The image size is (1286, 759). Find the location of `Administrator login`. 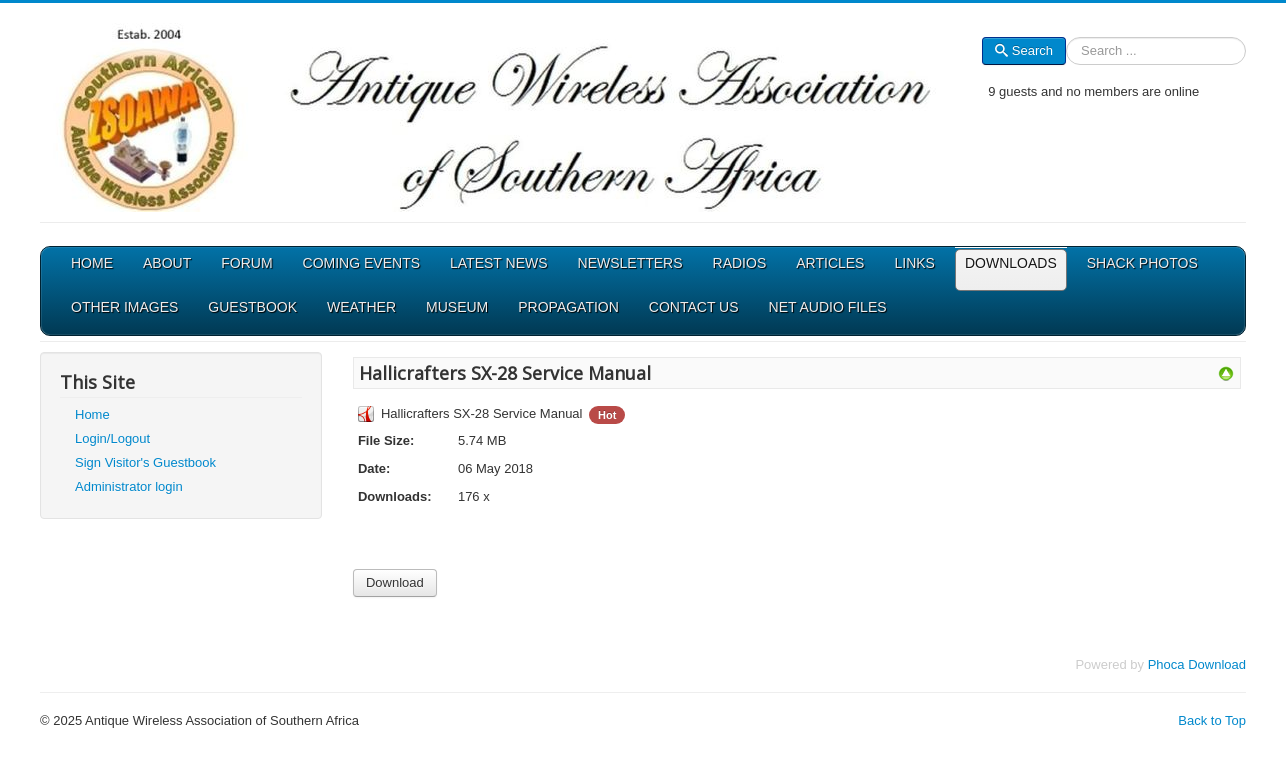

Administrator login is located at coordinates (129, 486).